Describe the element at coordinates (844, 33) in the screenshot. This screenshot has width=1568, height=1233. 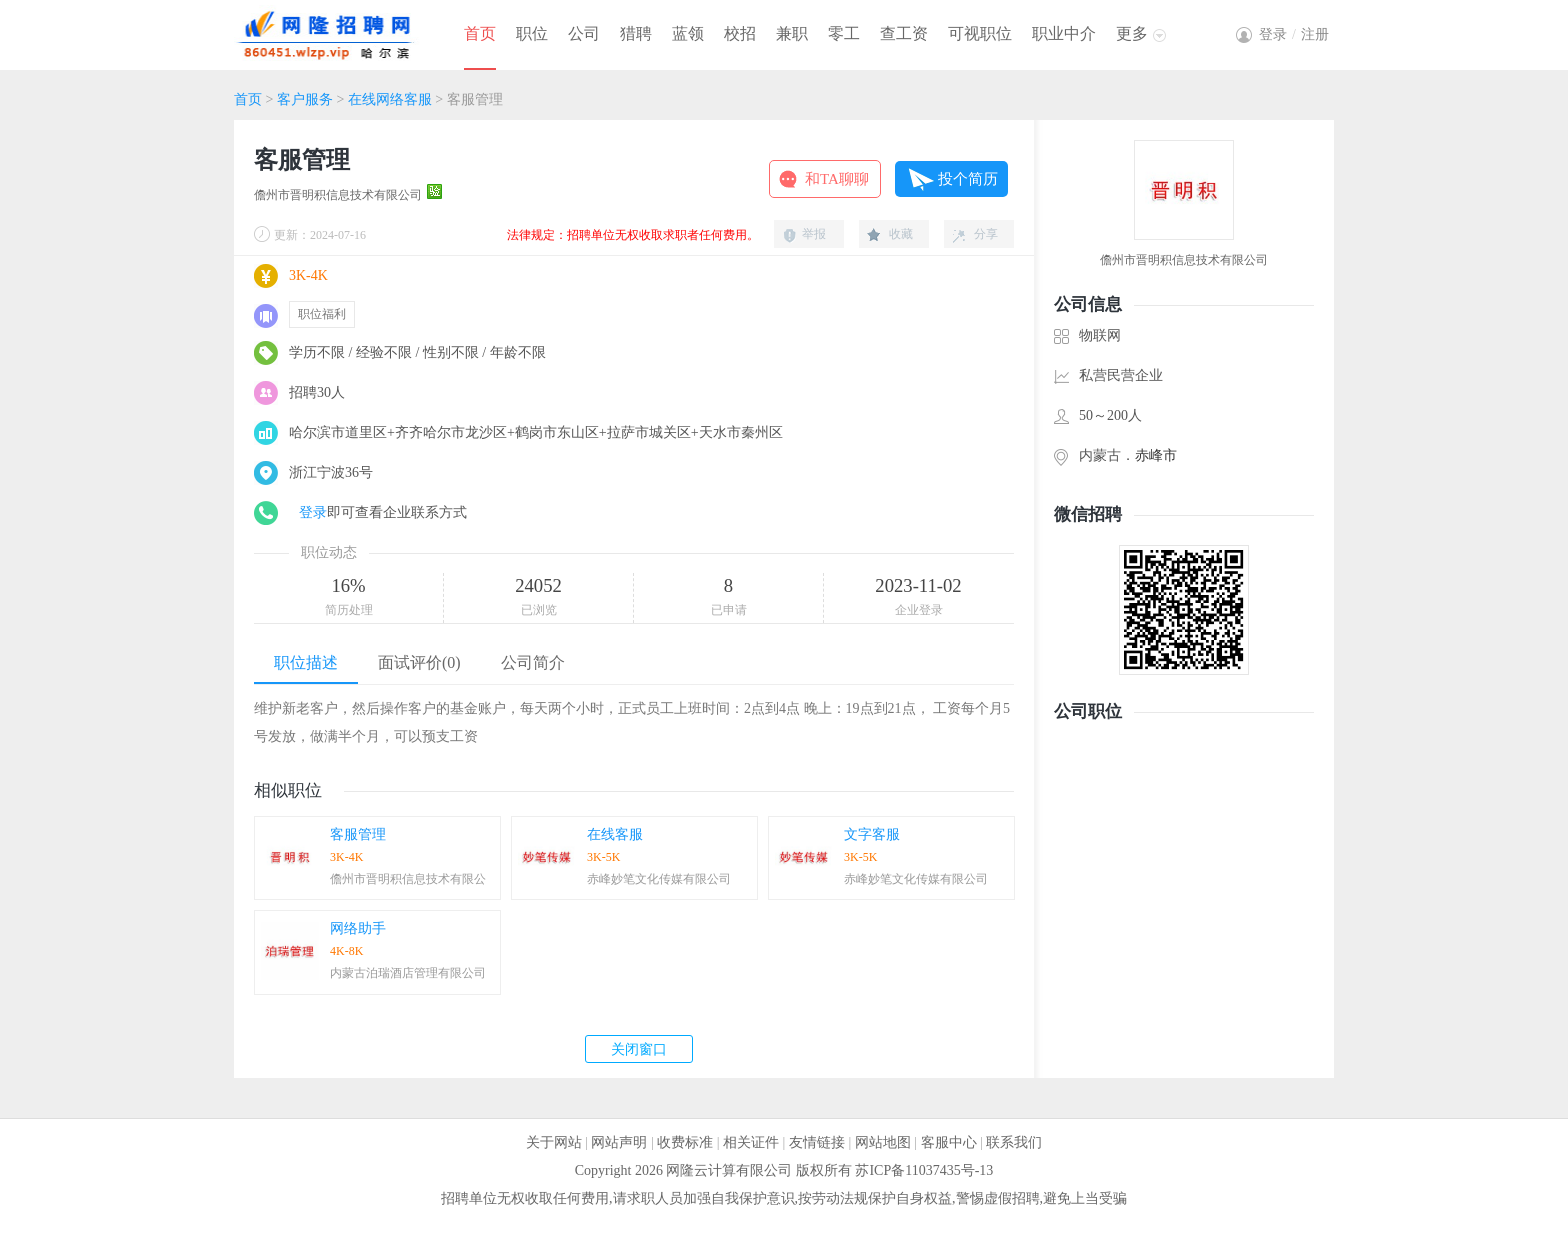
I see `零工` at that location.